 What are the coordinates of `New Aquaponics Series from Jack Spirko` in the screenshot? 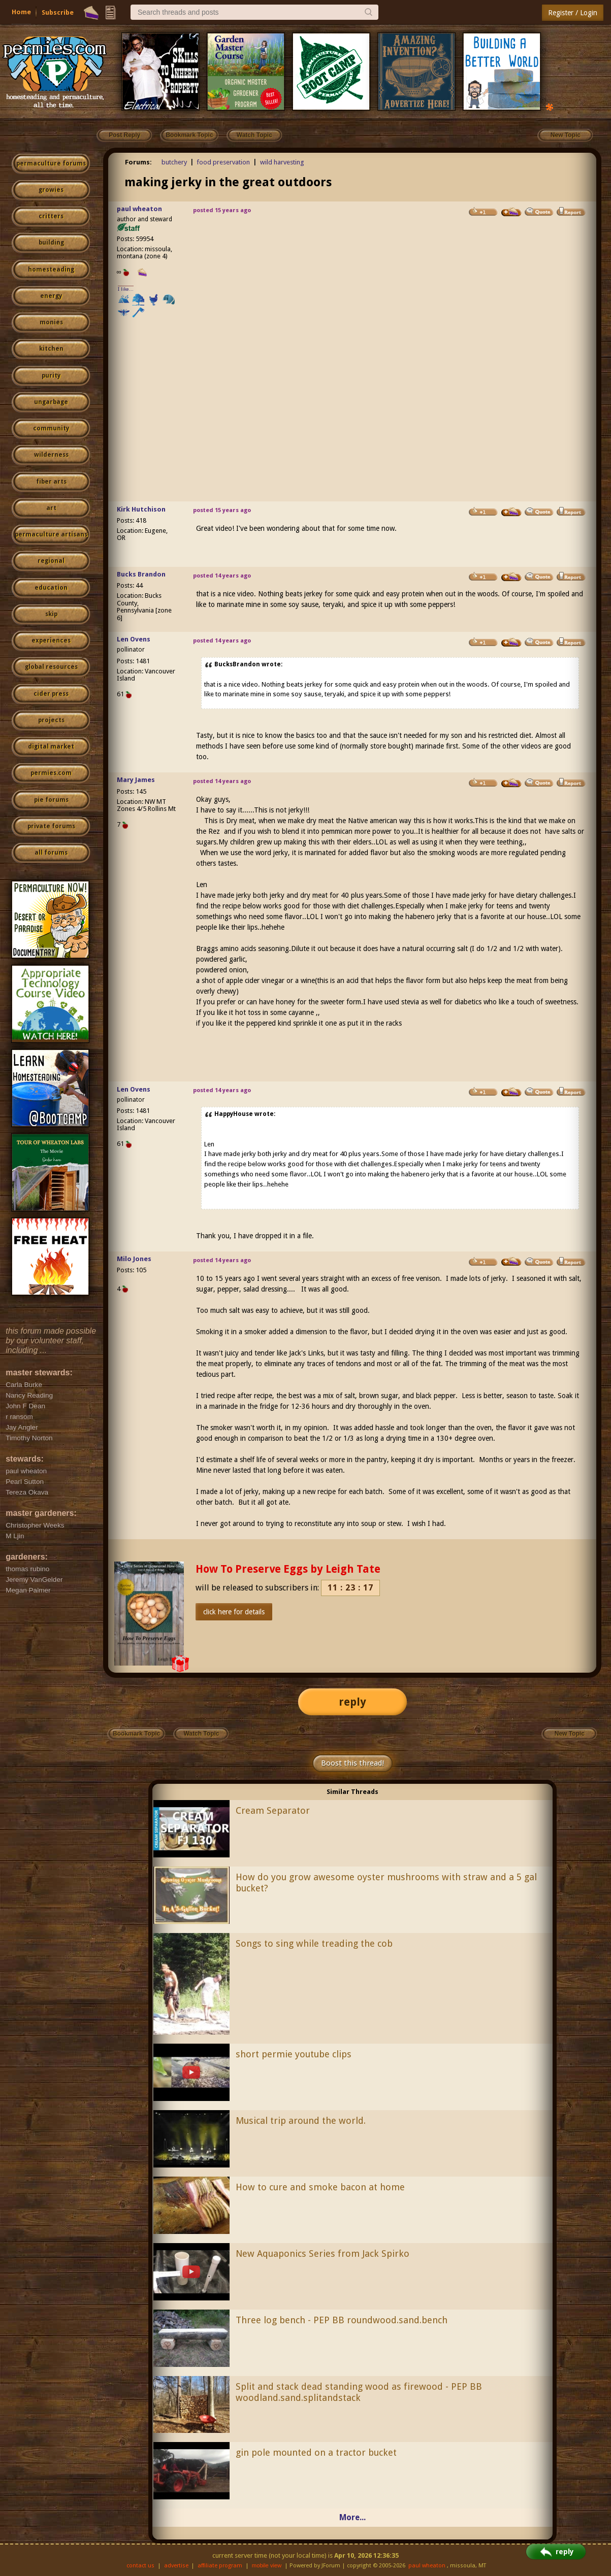 It's located at (322, 2253).